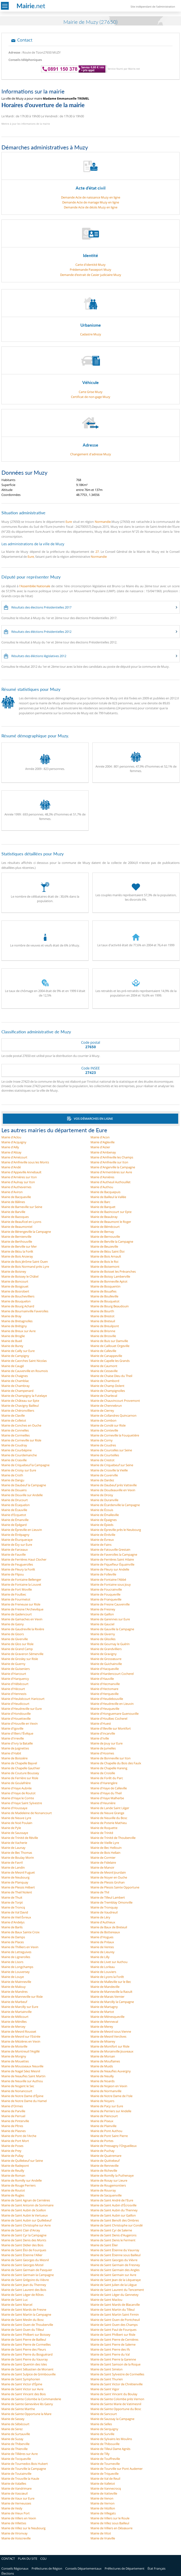 The height and width of the screenshot is (2576, 181). Describe the element at coordinates (106, 1743) in the screenshot. I see `Mairie de Jouy sur Eure` at that location.